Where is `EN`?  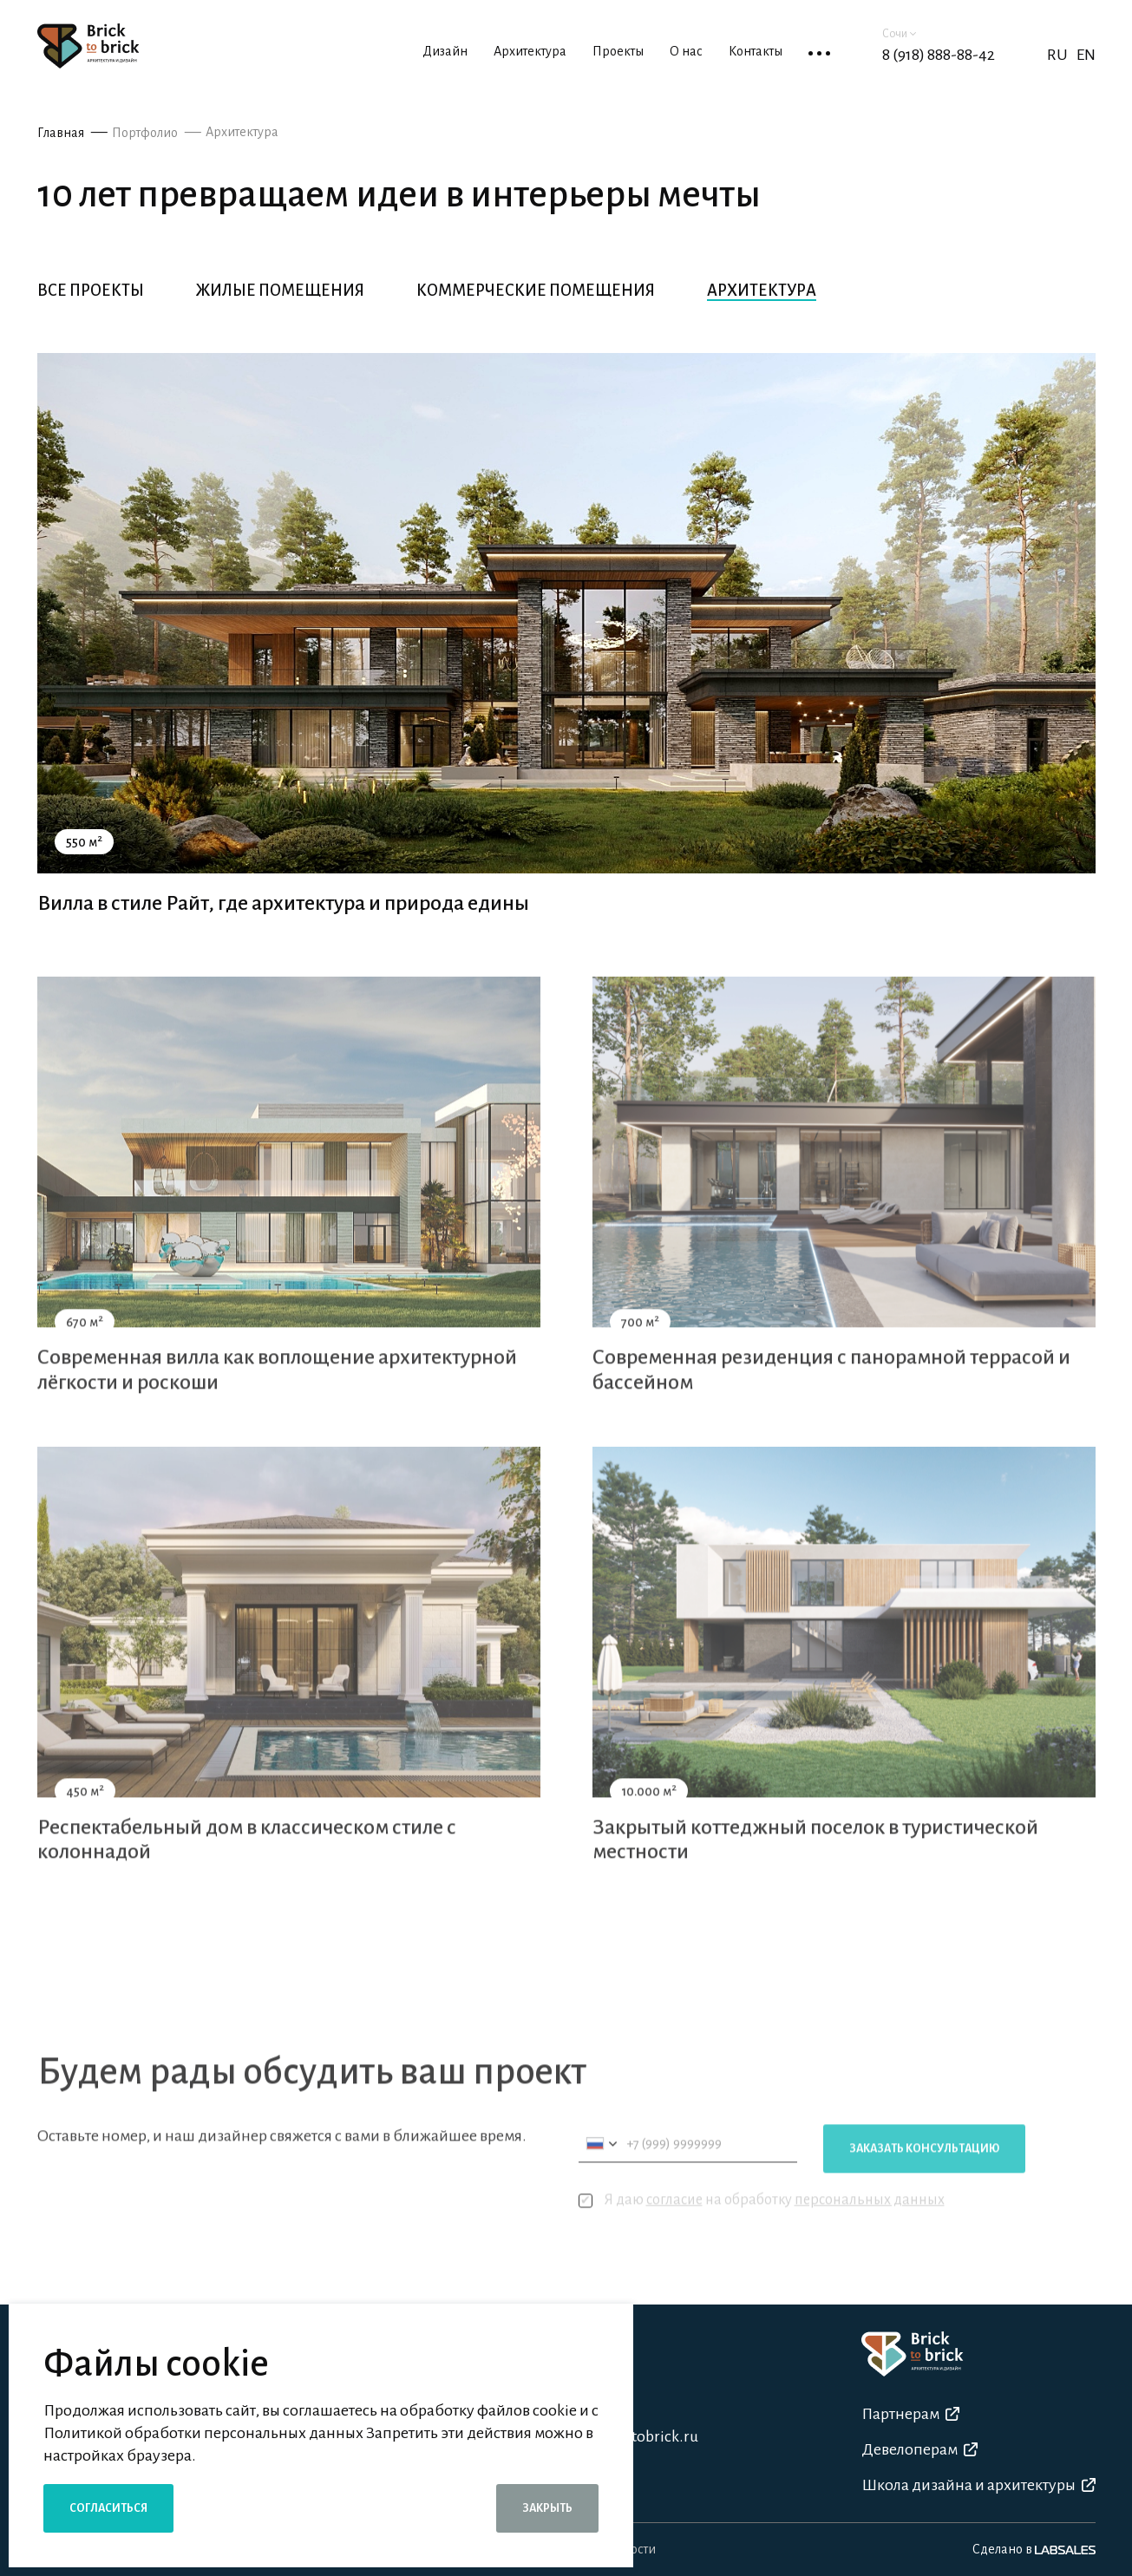 EN is located at coordinates (1086, 54).